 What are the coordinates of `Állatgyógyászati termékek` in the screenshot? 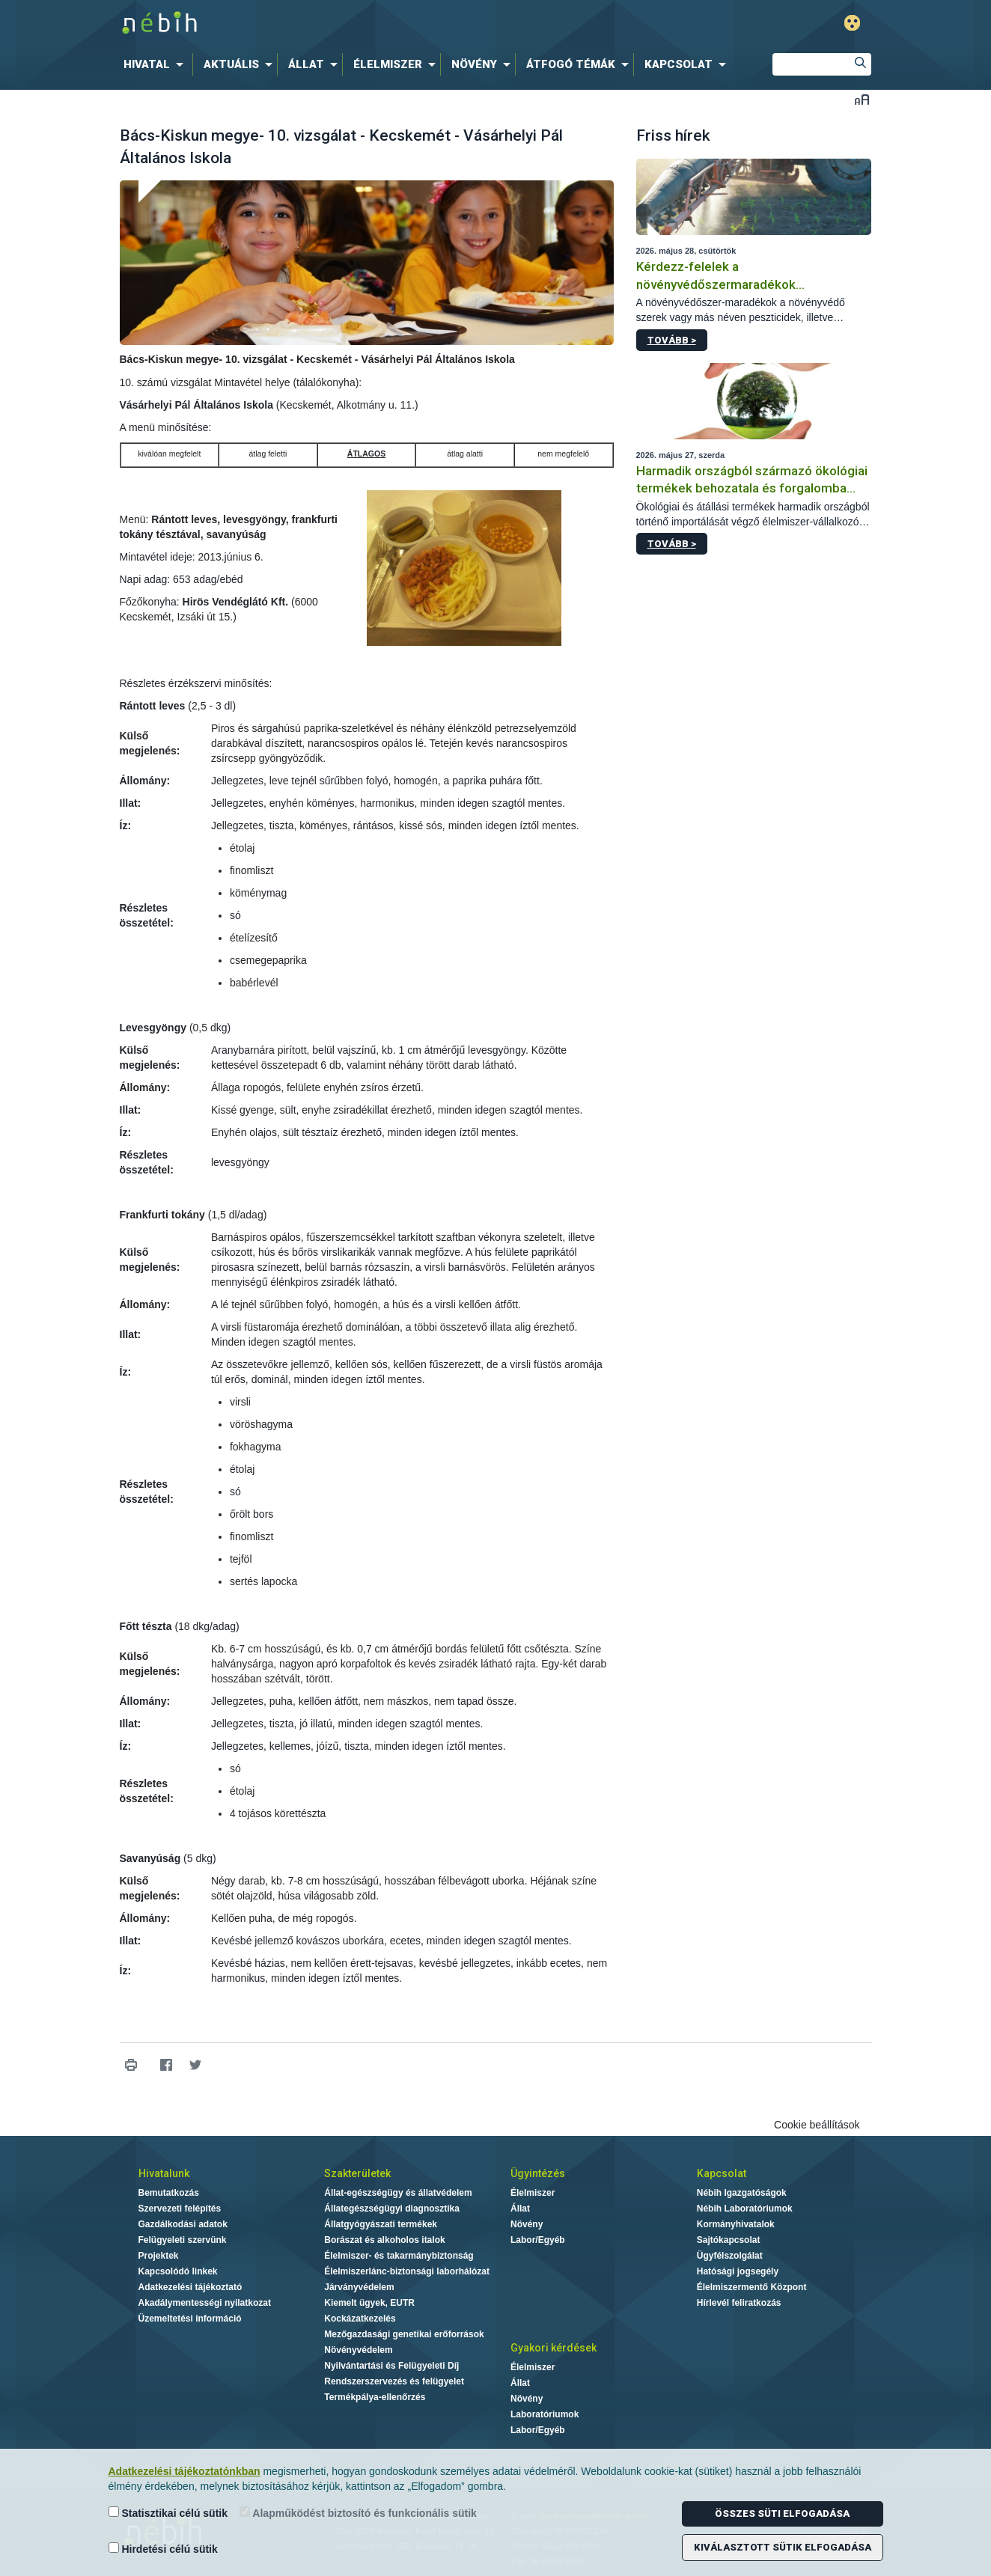 It's located at (380, 2224).